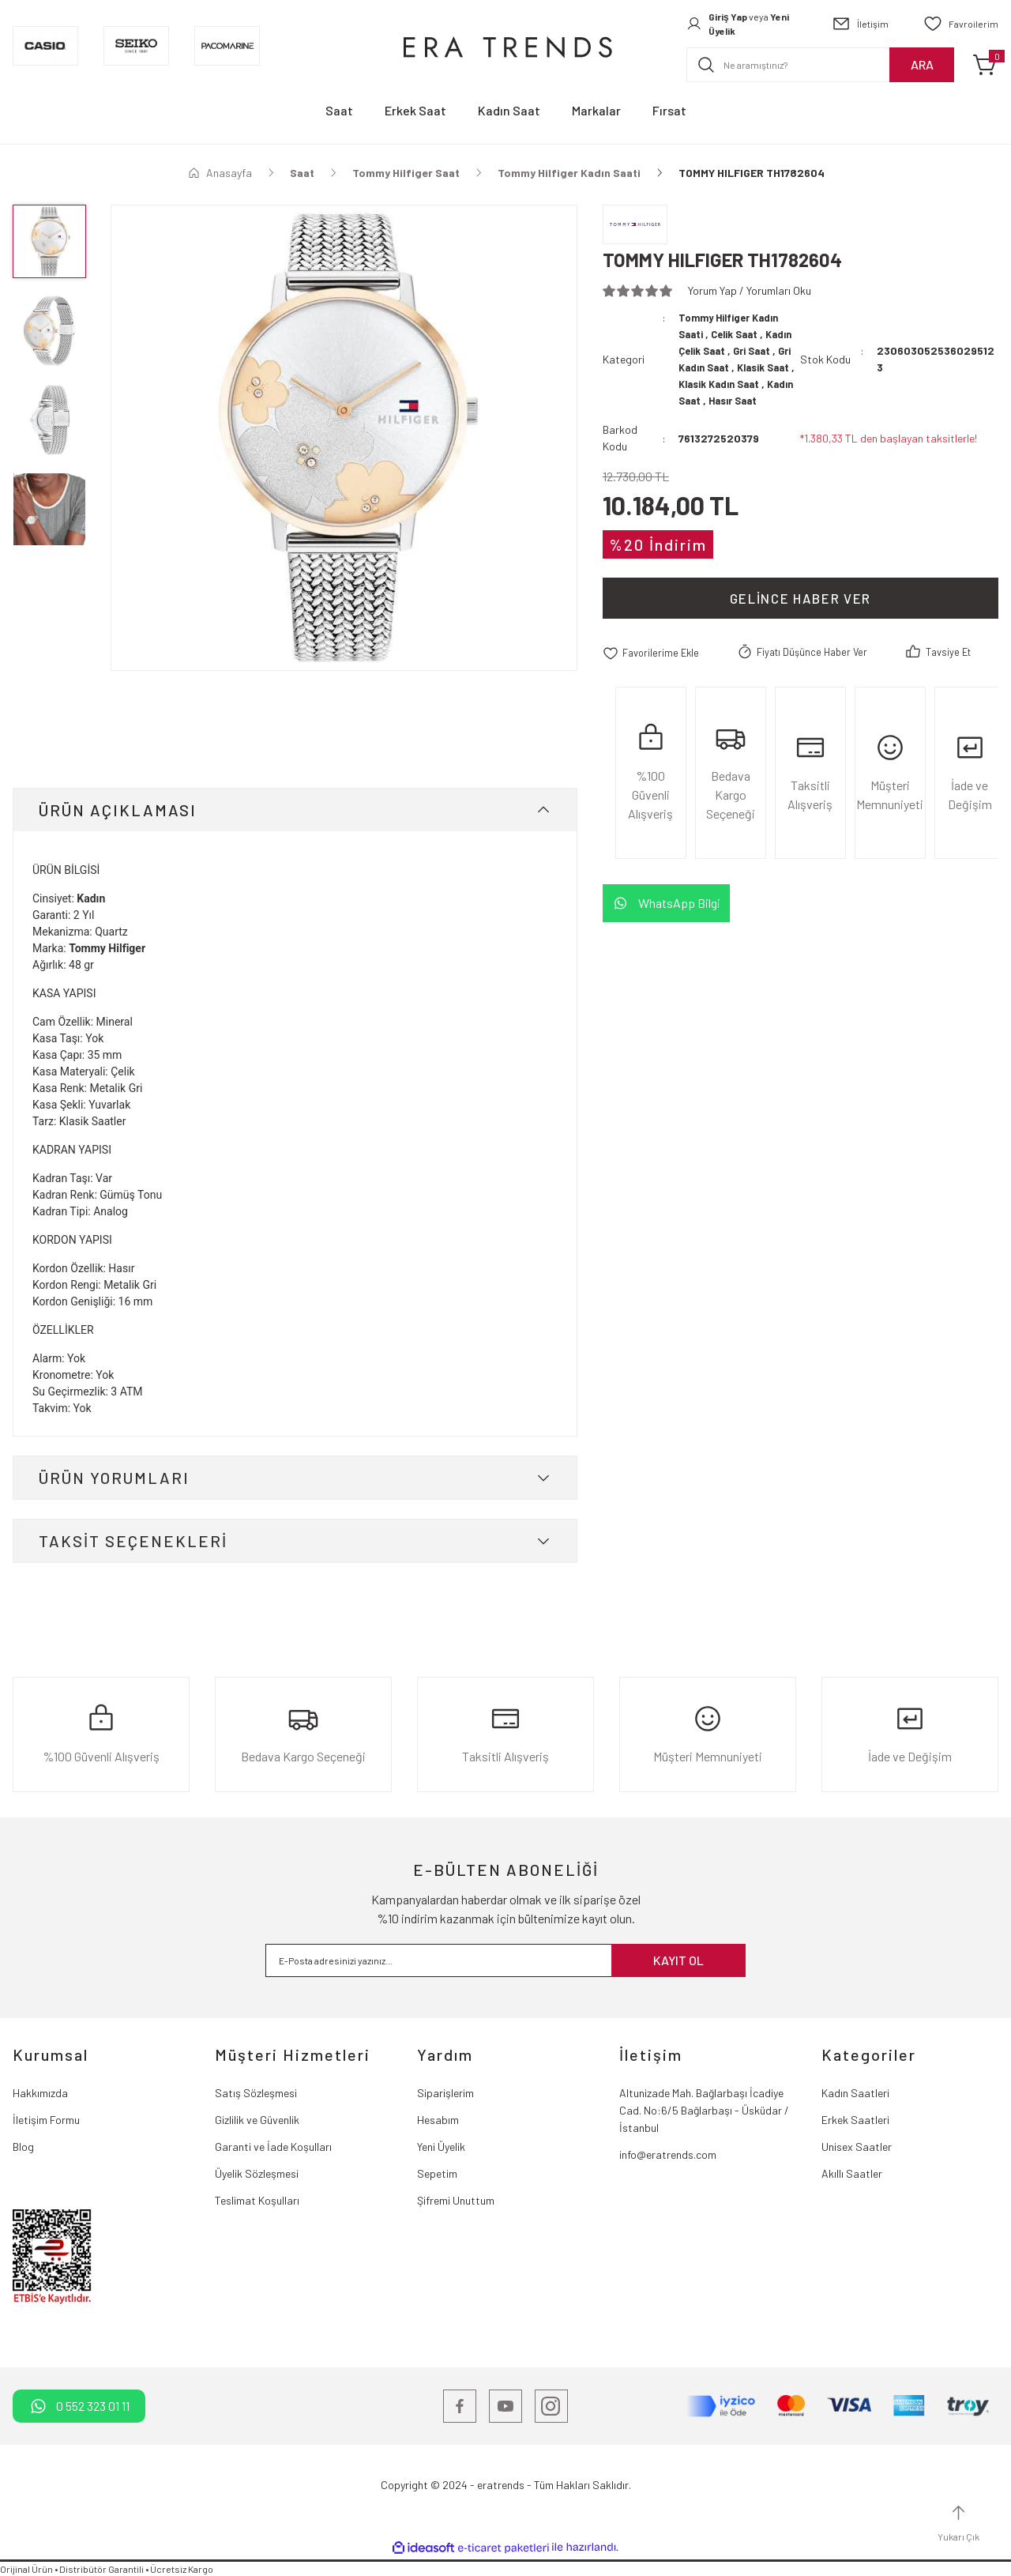 The width and height of the screenshot is (1011, 2576). Describe the element at coordinates (667, 2154) in the screenshot. I see `info@eratrends.com` at that location.